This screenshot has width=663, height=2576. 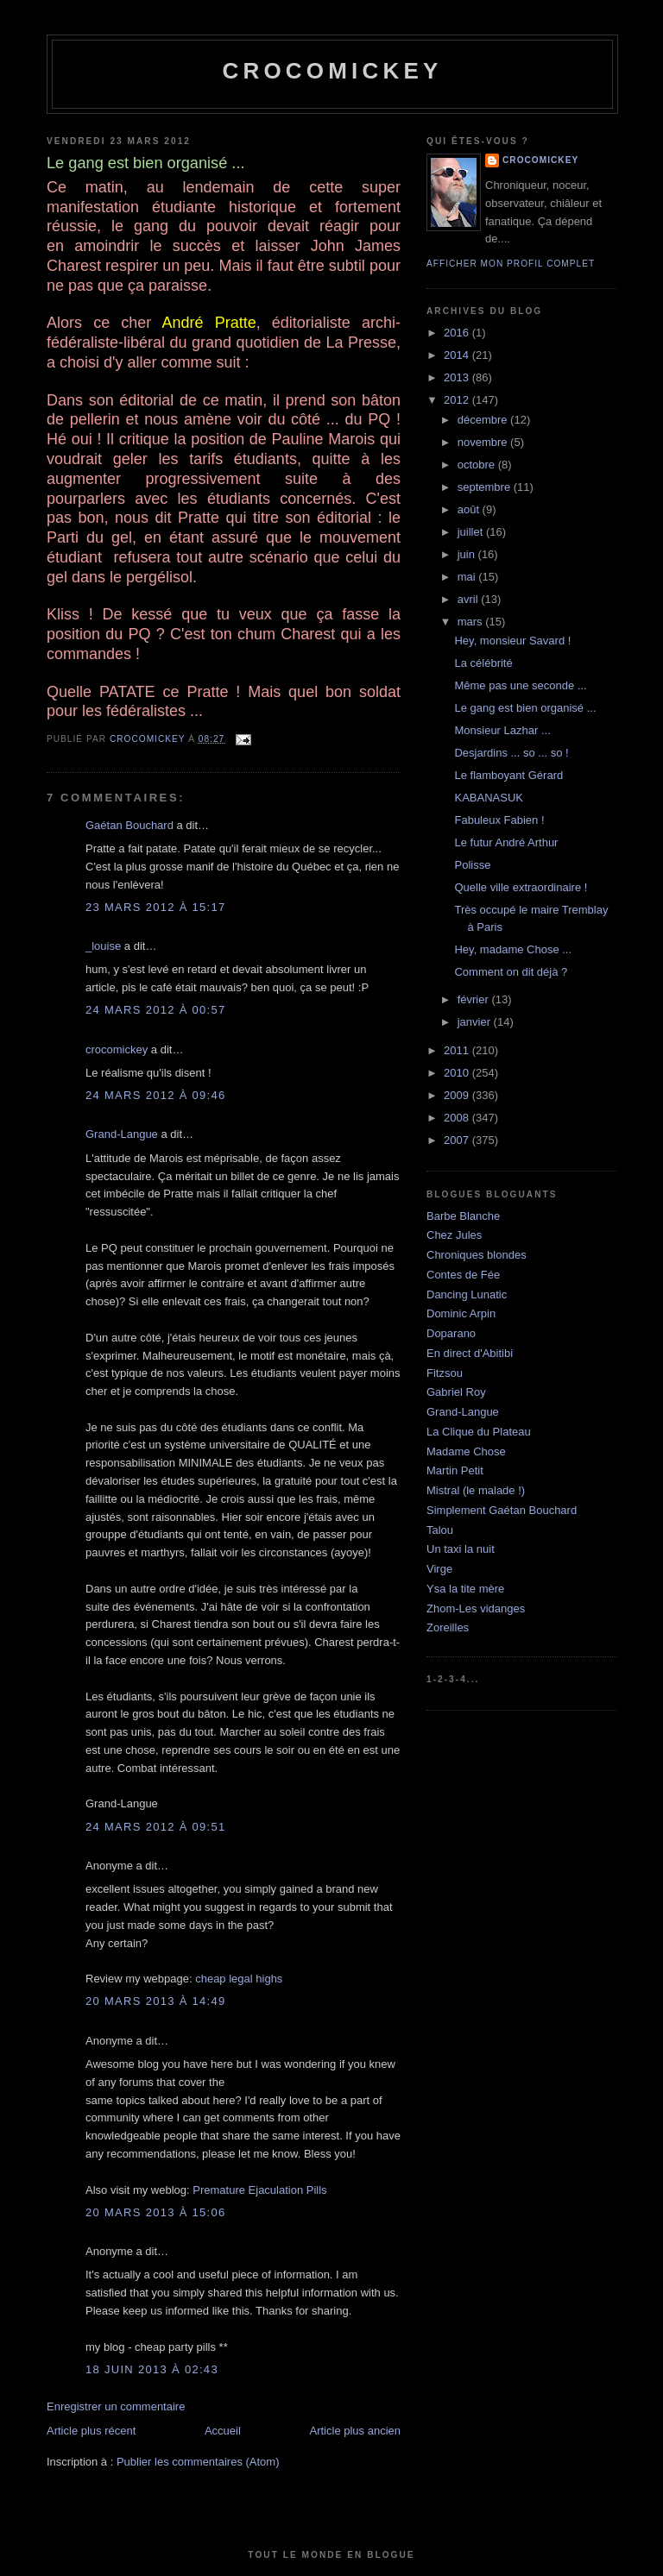 What do you see at coordinates (501, 1510) in the screenshot?
I see `Simplement Gaétan Bouchard` at bounding box center [501, 1510].